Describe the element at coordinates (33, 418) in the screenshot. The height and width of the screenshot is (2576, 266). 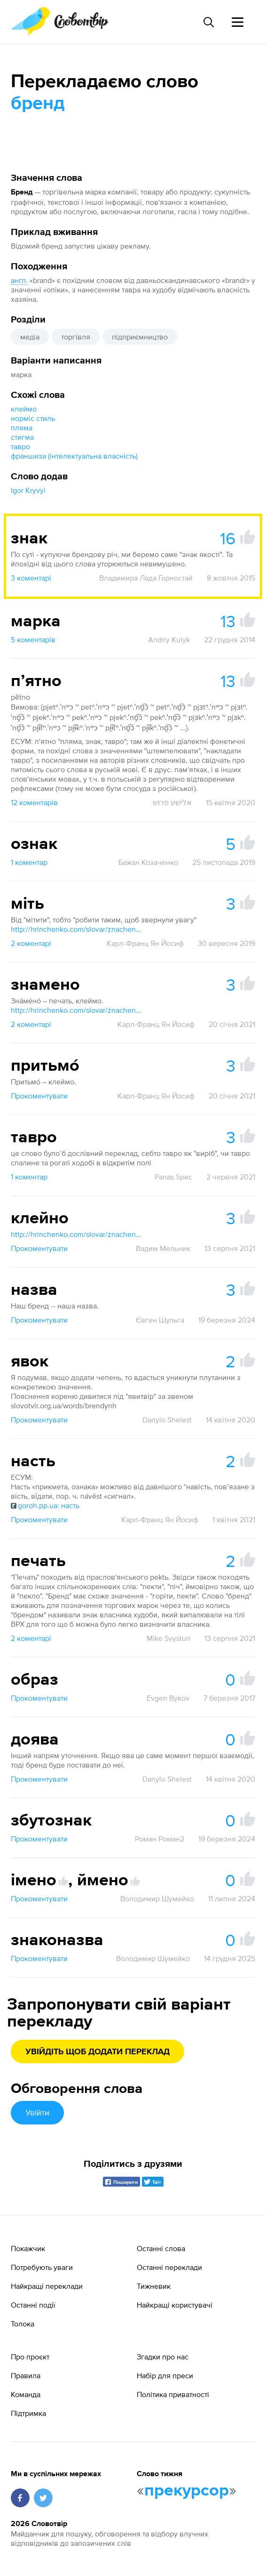
I see `норміс стиль` at that location.